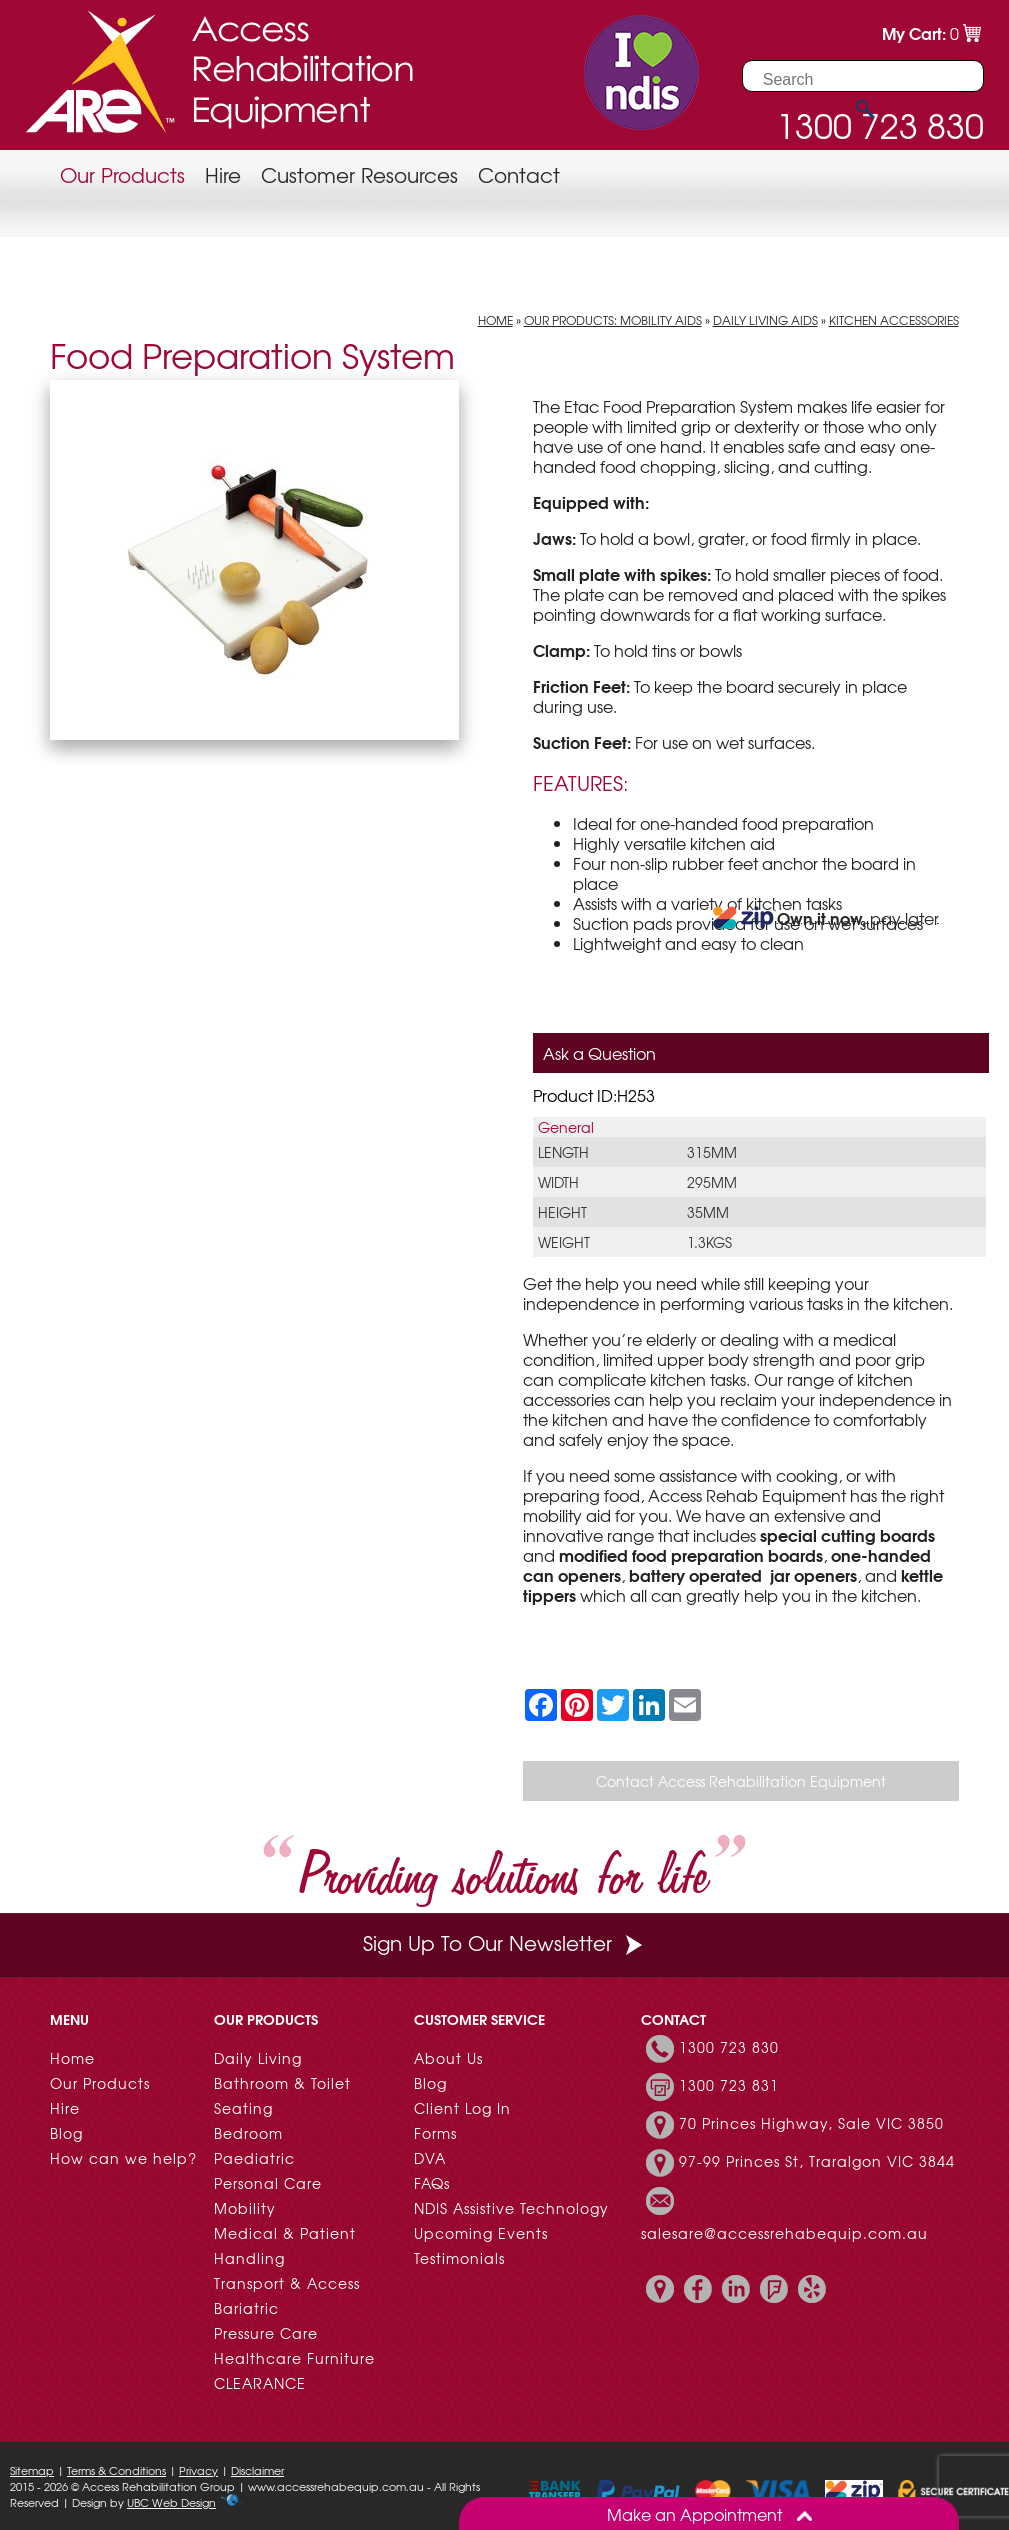 The image size is (1009, 2530). I want to click on Sign Up To Our Newsletter, so click(505, 1942).